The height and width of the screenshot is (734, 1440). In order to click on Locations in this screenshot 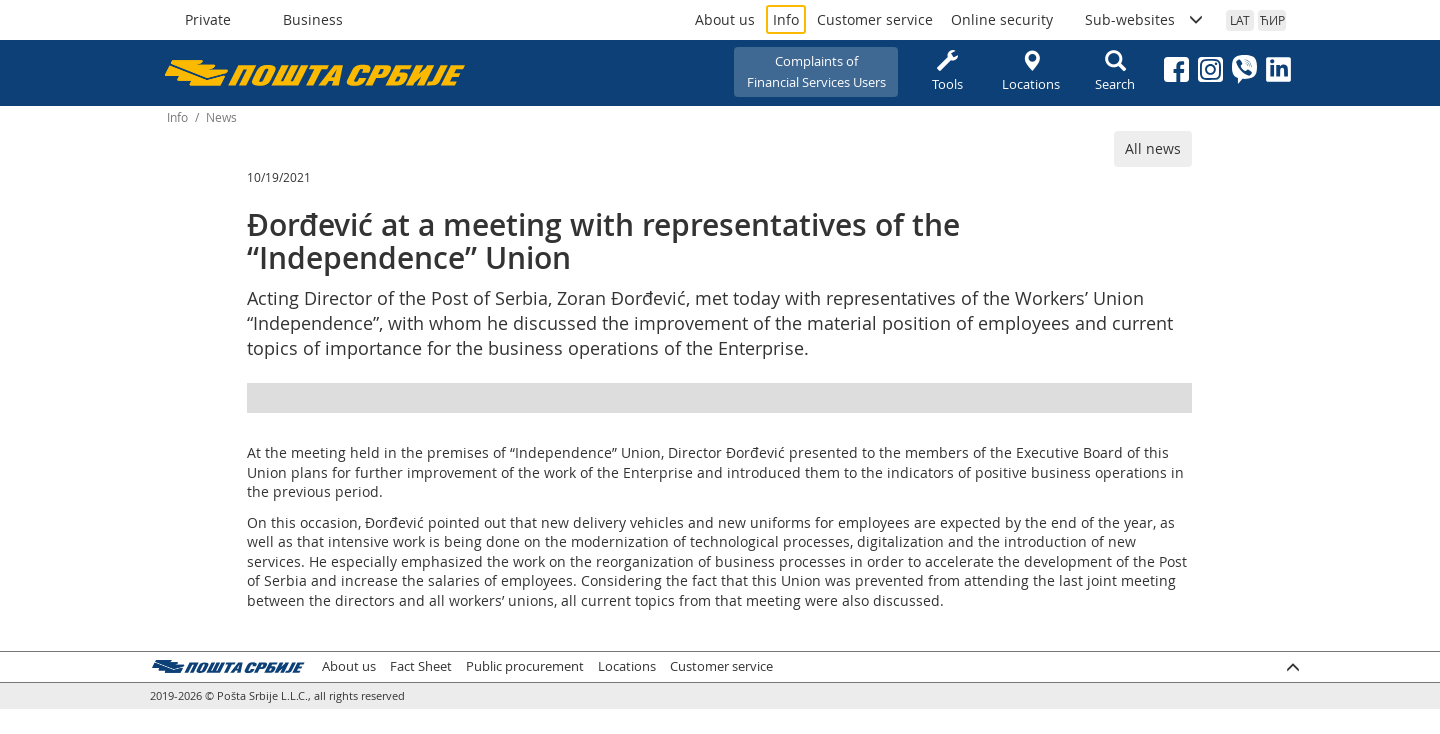, I will do `click(1031, 71)`.